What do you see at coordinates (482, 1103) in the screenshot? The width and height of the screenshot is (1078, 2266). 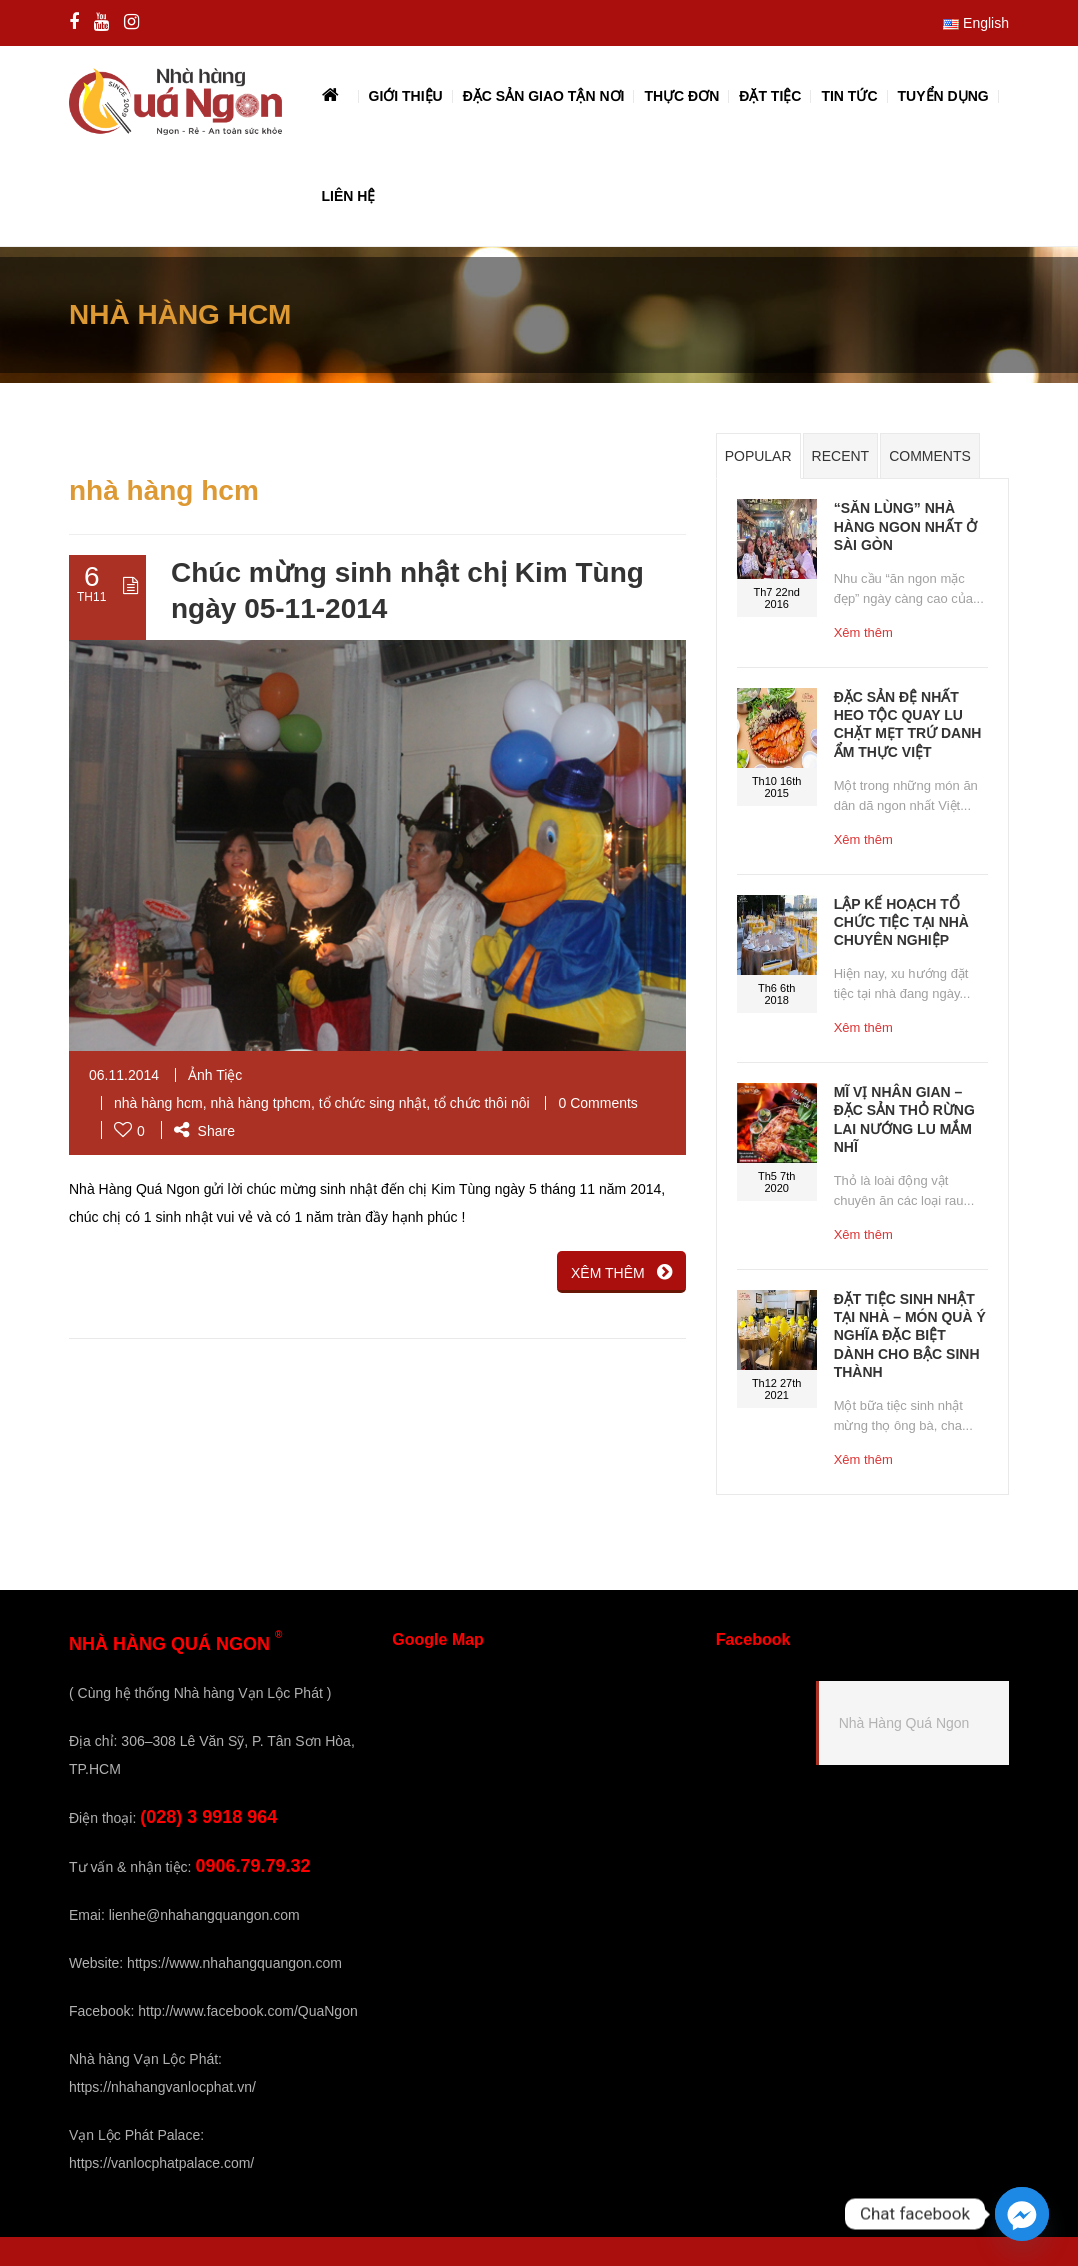 I see `tổ chức thôi nôi` at bounding box center [482, 1103].